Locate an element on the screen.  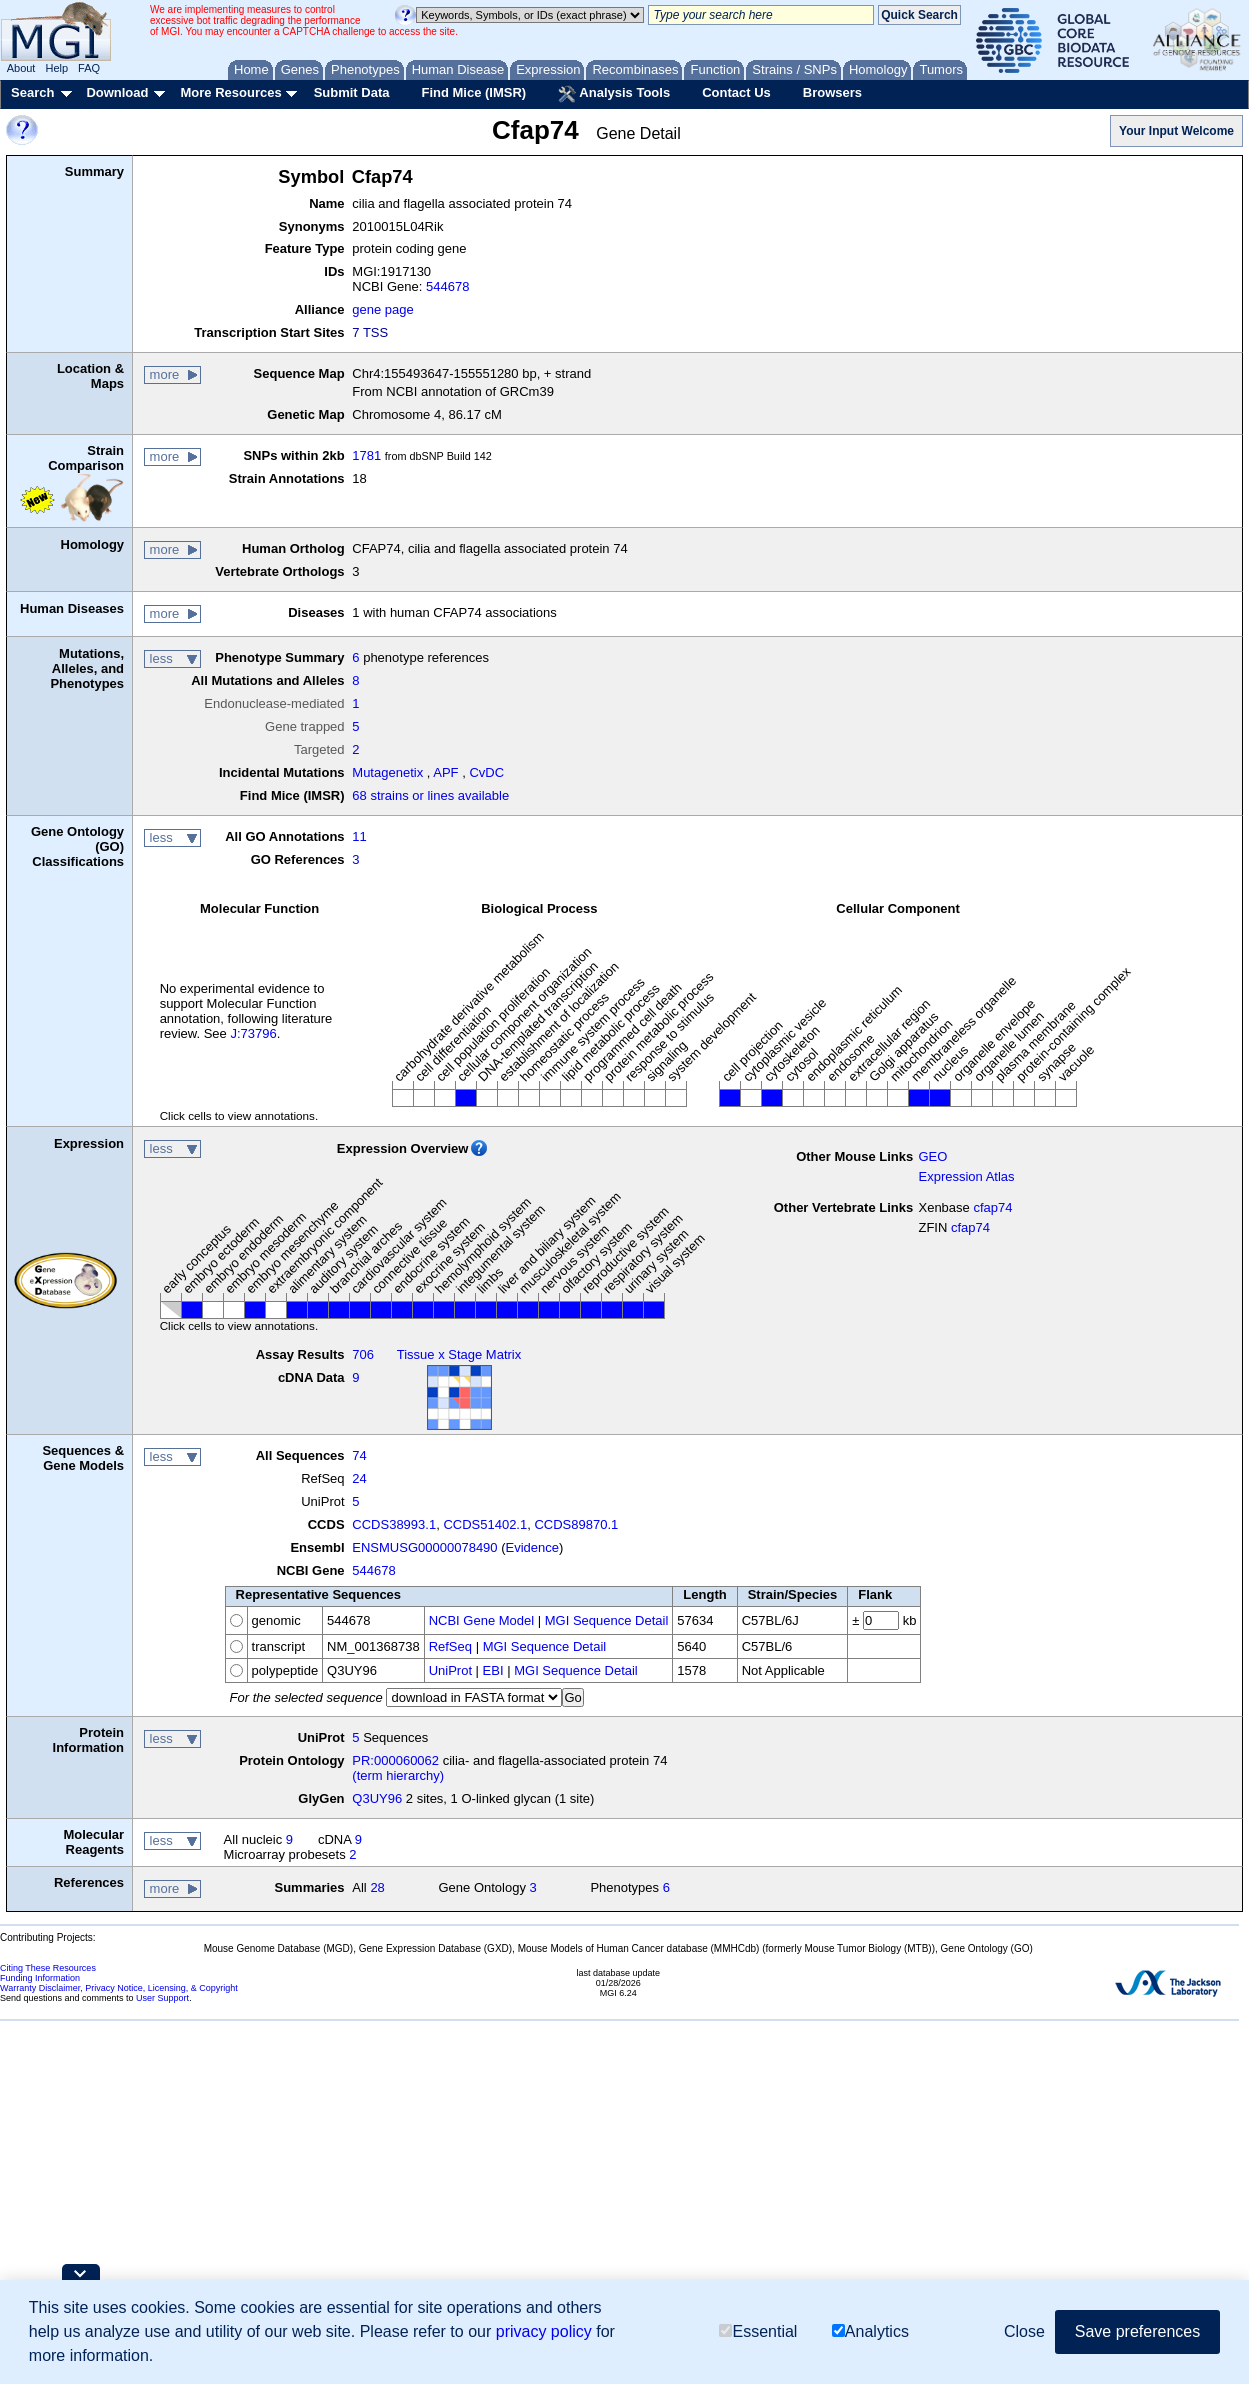
RefSeq is located at coordinates (450, 1646).